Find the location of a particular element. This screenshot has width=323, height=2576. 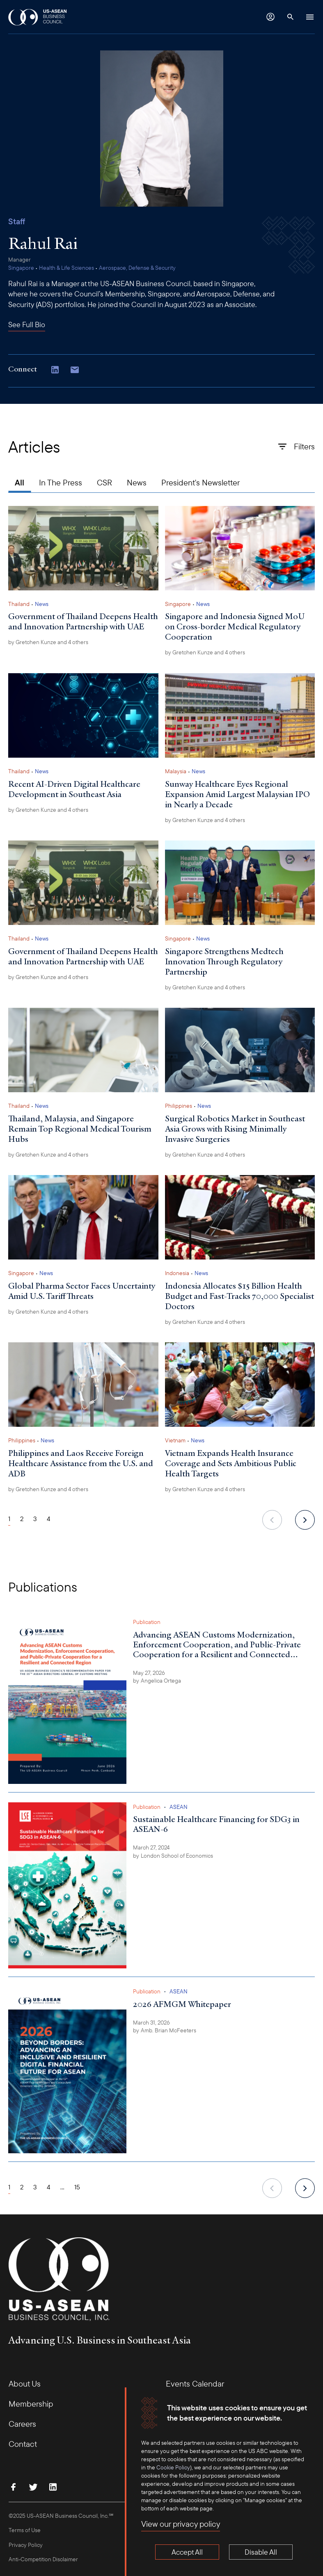

Surgical Robotics Market in Southeast Asia Grows with Rising Minimally Invasive Surgeries is located at coordinates (235, 1129).